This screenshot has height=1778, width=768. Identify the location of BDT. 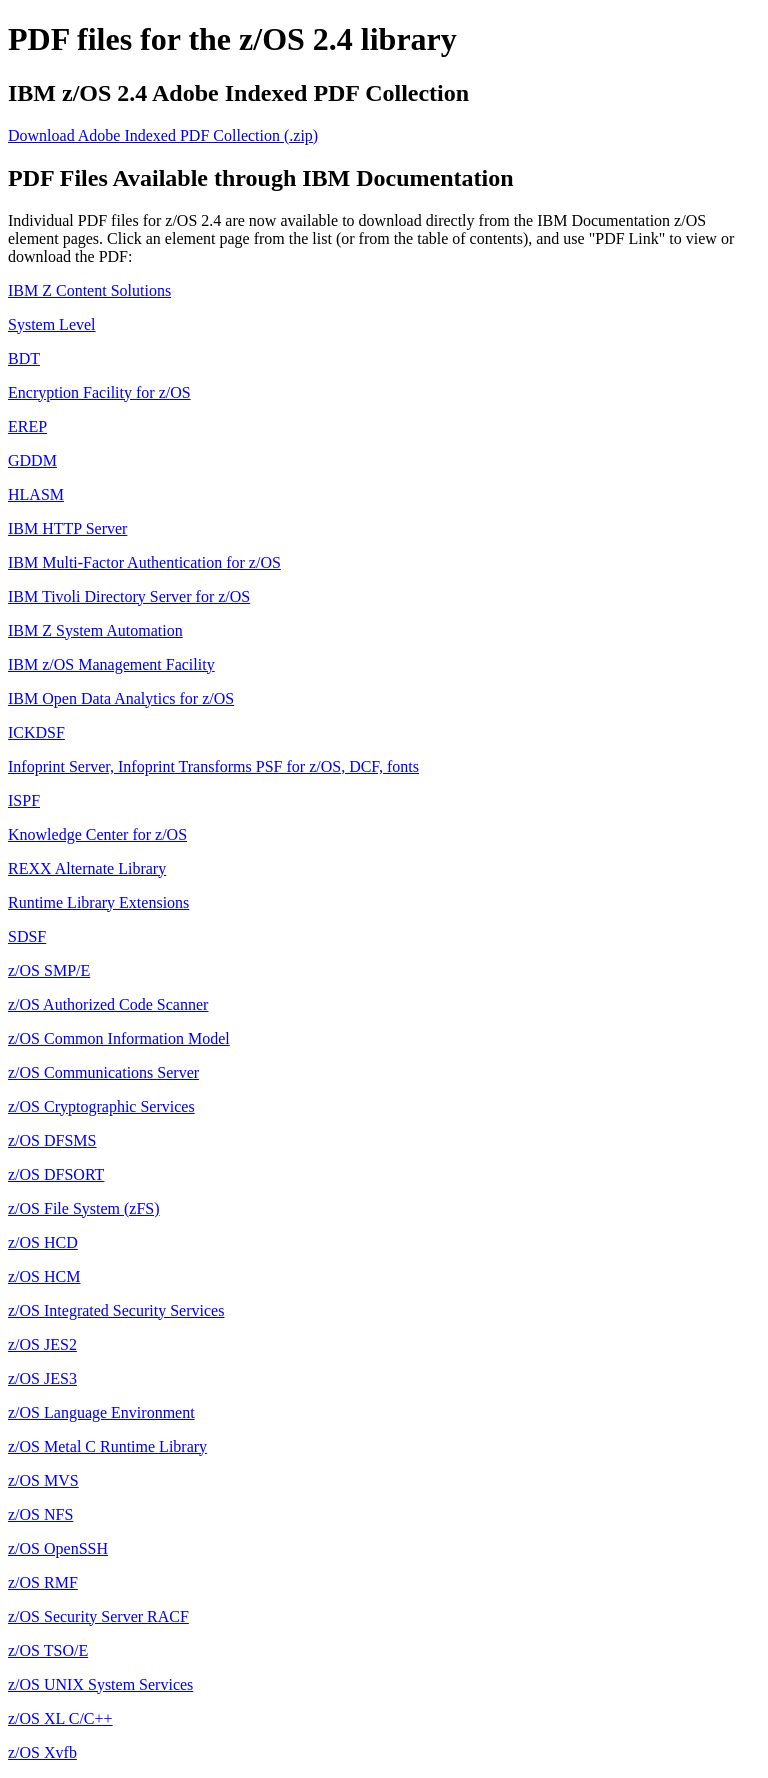
(24, 358).